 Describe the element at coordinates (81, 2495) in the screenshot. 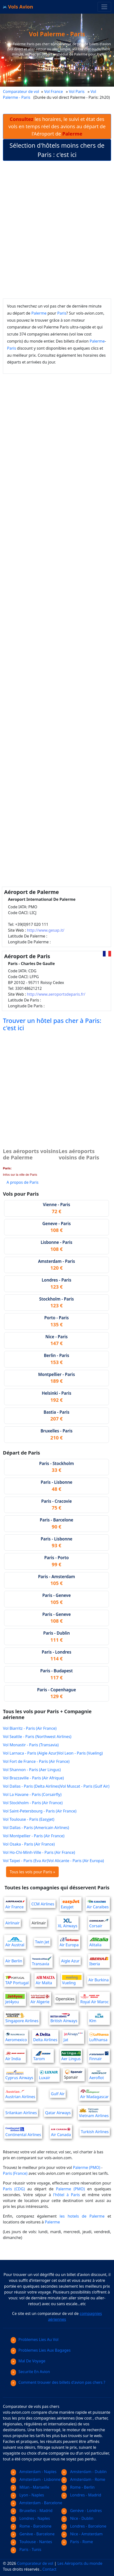

I see `Londres - Madrid` at that location.